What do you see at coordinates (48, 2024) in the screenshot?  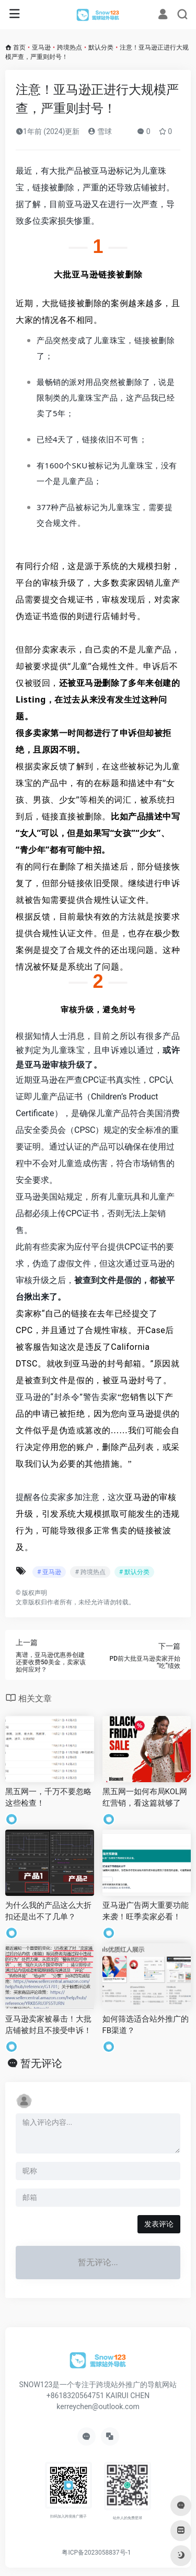 I see `亚马逊卖家被暴击！大批店铺被封且不接受申诉！` at bounding box center [48, 2024].